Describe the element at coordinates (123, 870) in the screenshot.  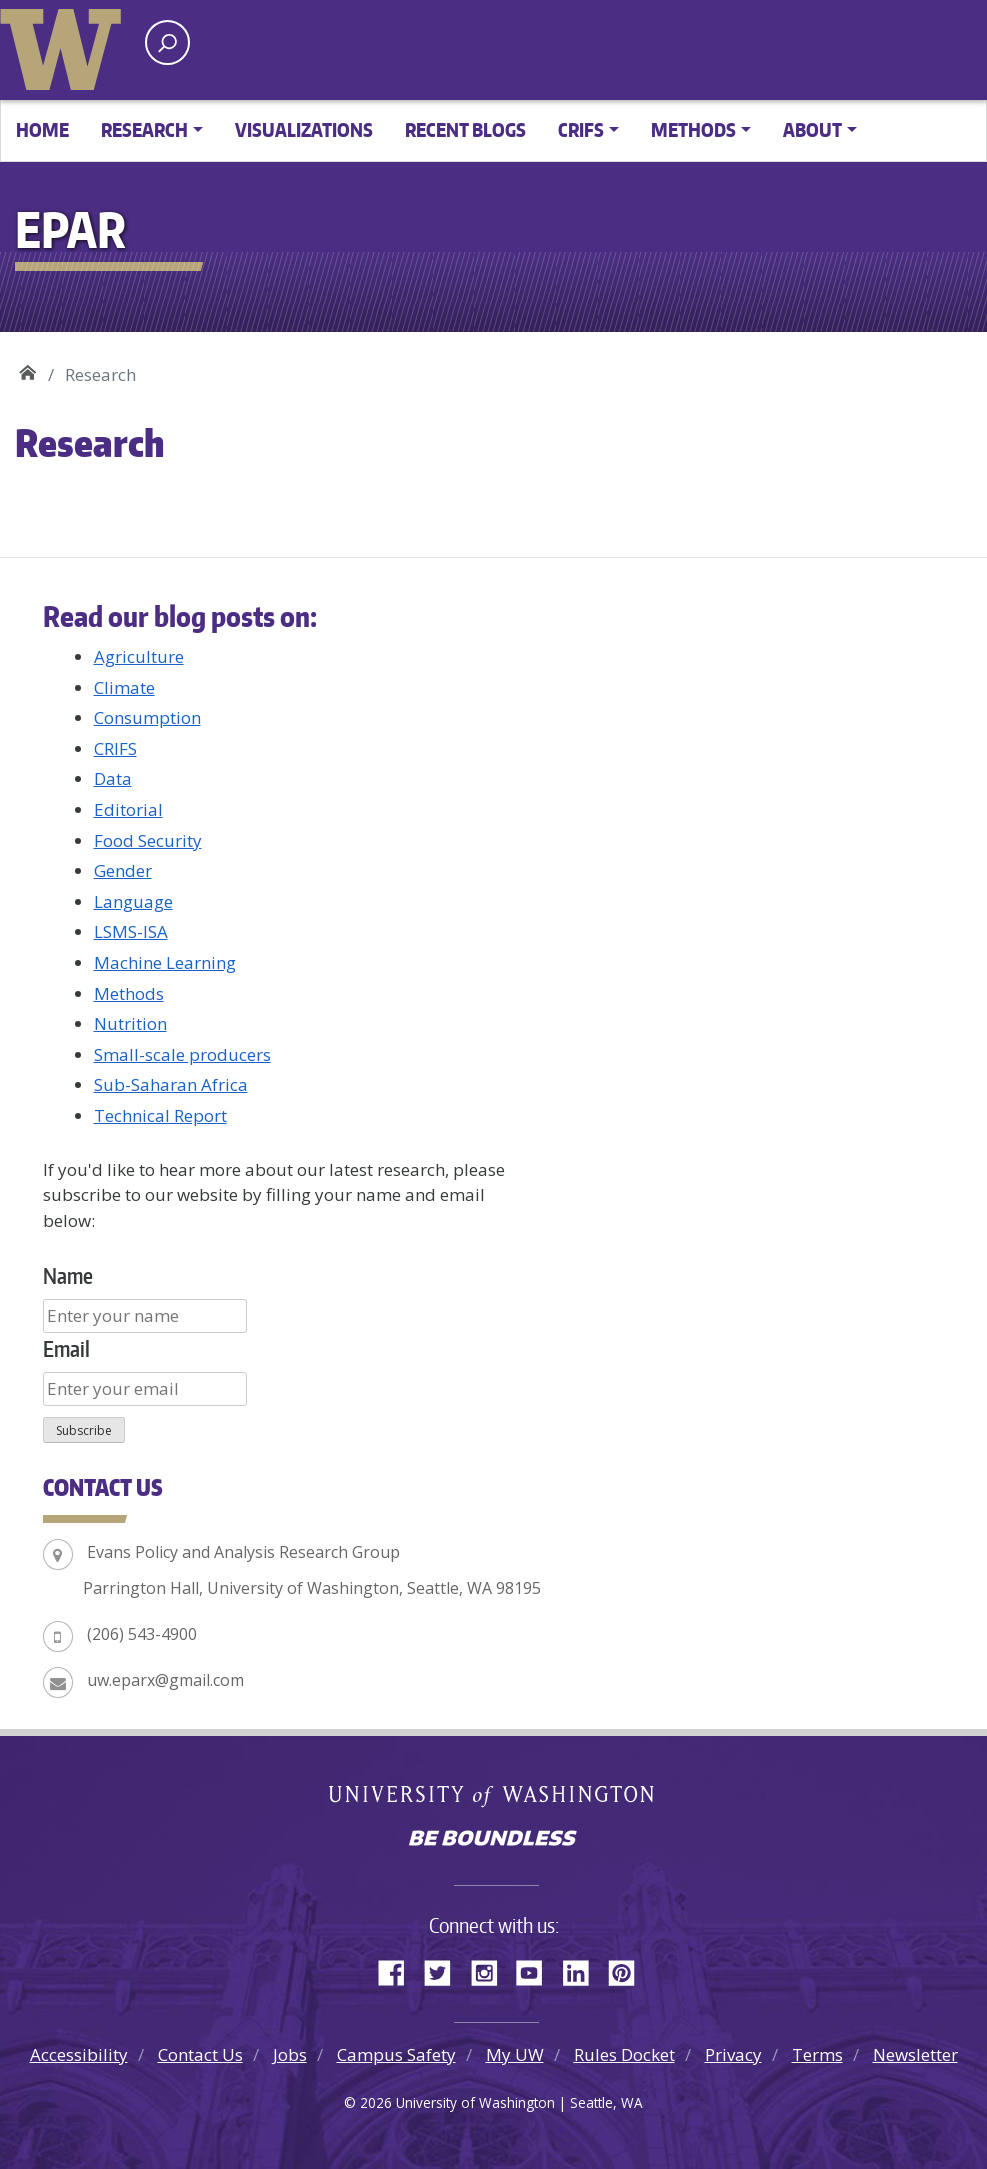
I see `Gender` at that location.